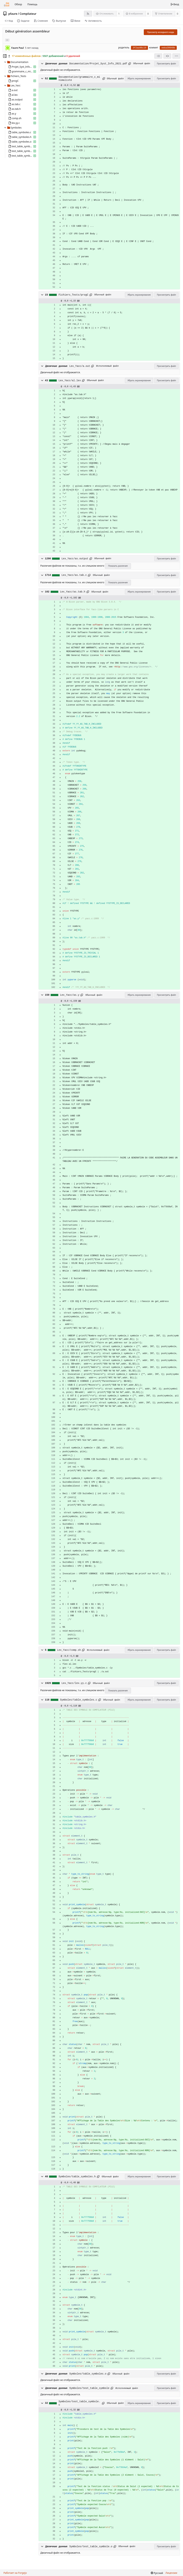 The image size is (183, 2576). What do you see at coordinates (139, 78) in the screenshot?
I see `Убрать экранирование` at bounding box center [139, 78].